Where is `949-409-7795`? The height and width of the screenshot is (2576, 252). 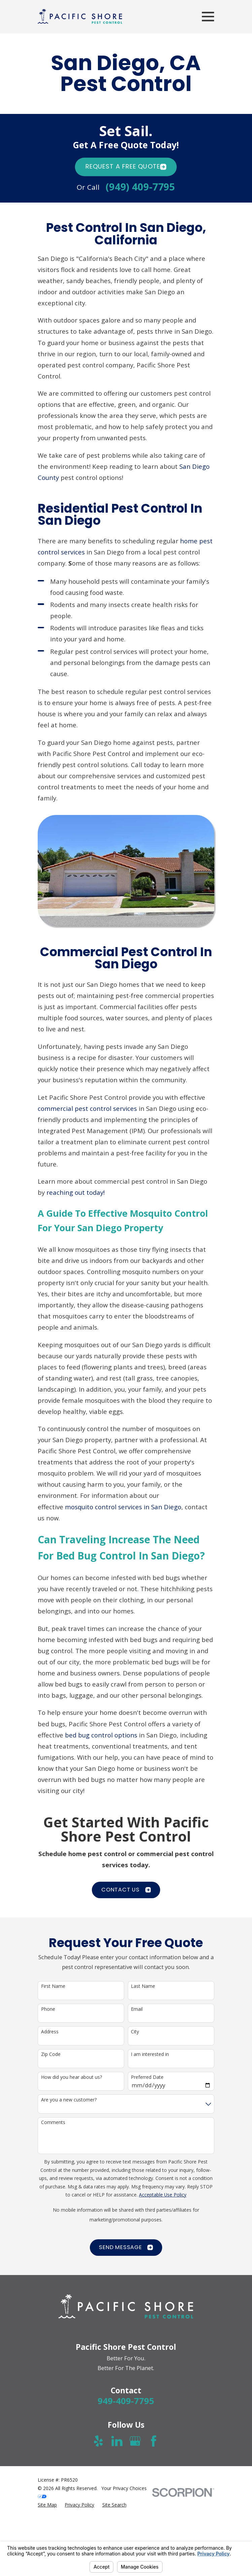 949-409-7795 is located at coordinates (126, 2401).